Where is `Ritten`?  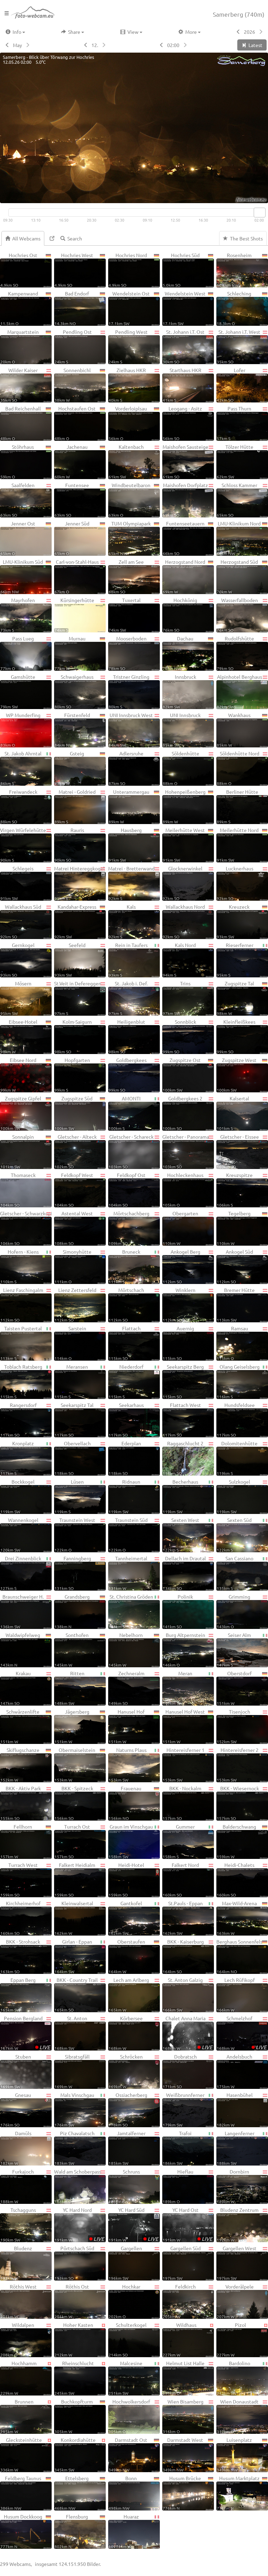
Ritten is located at coordinates (80, 1688).